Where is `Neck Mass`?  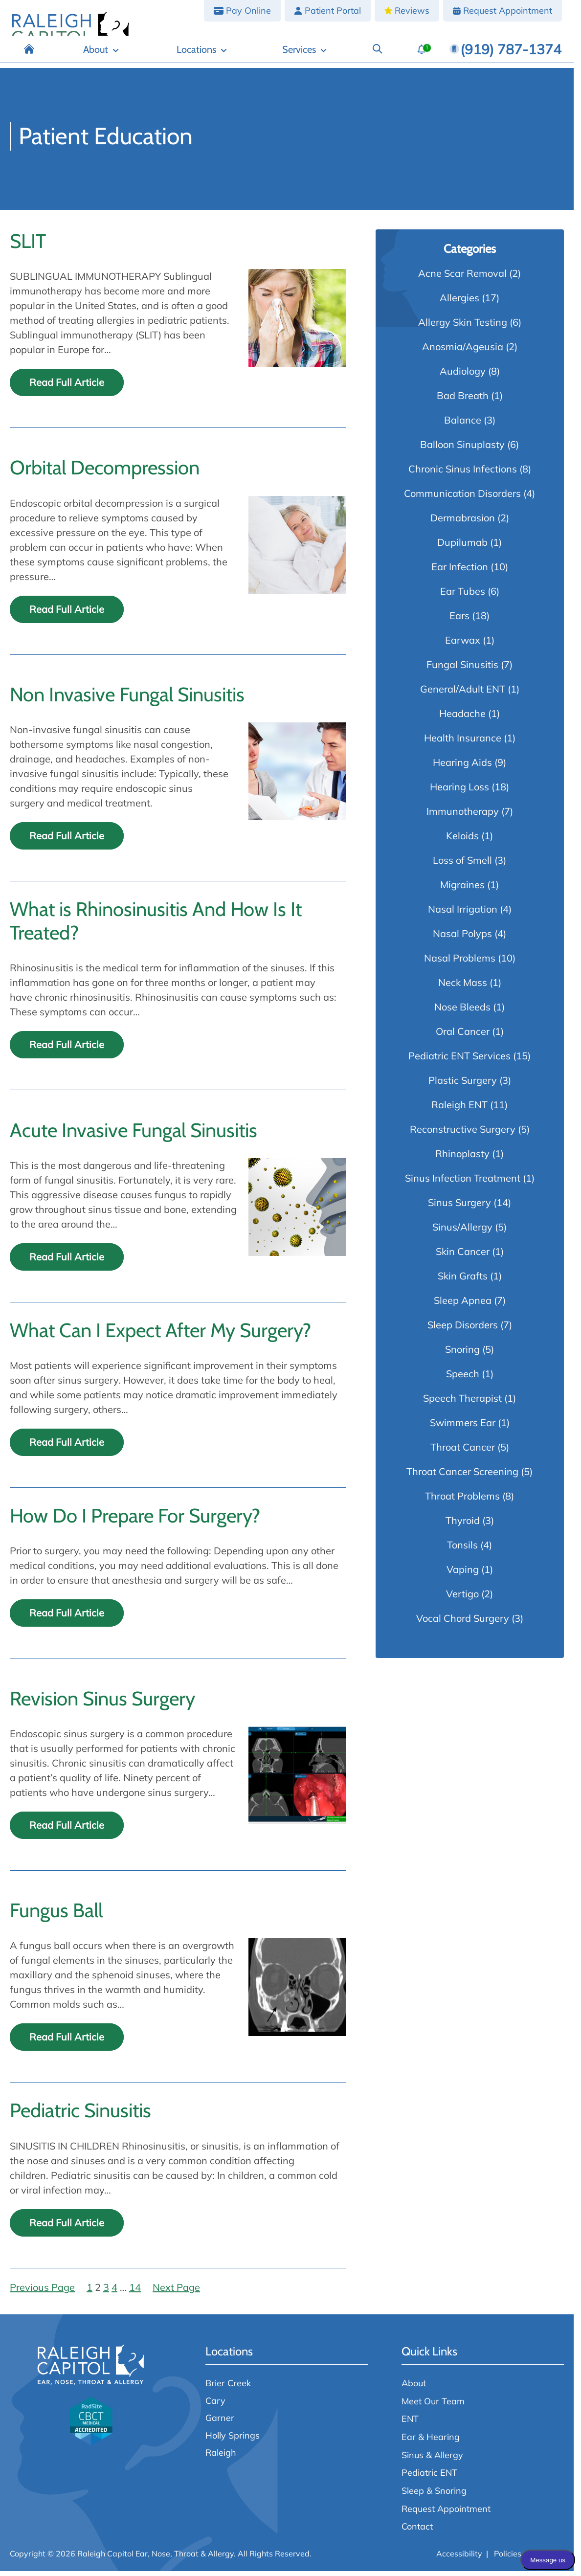 Neck Mass is located at coordinates (462, 987).